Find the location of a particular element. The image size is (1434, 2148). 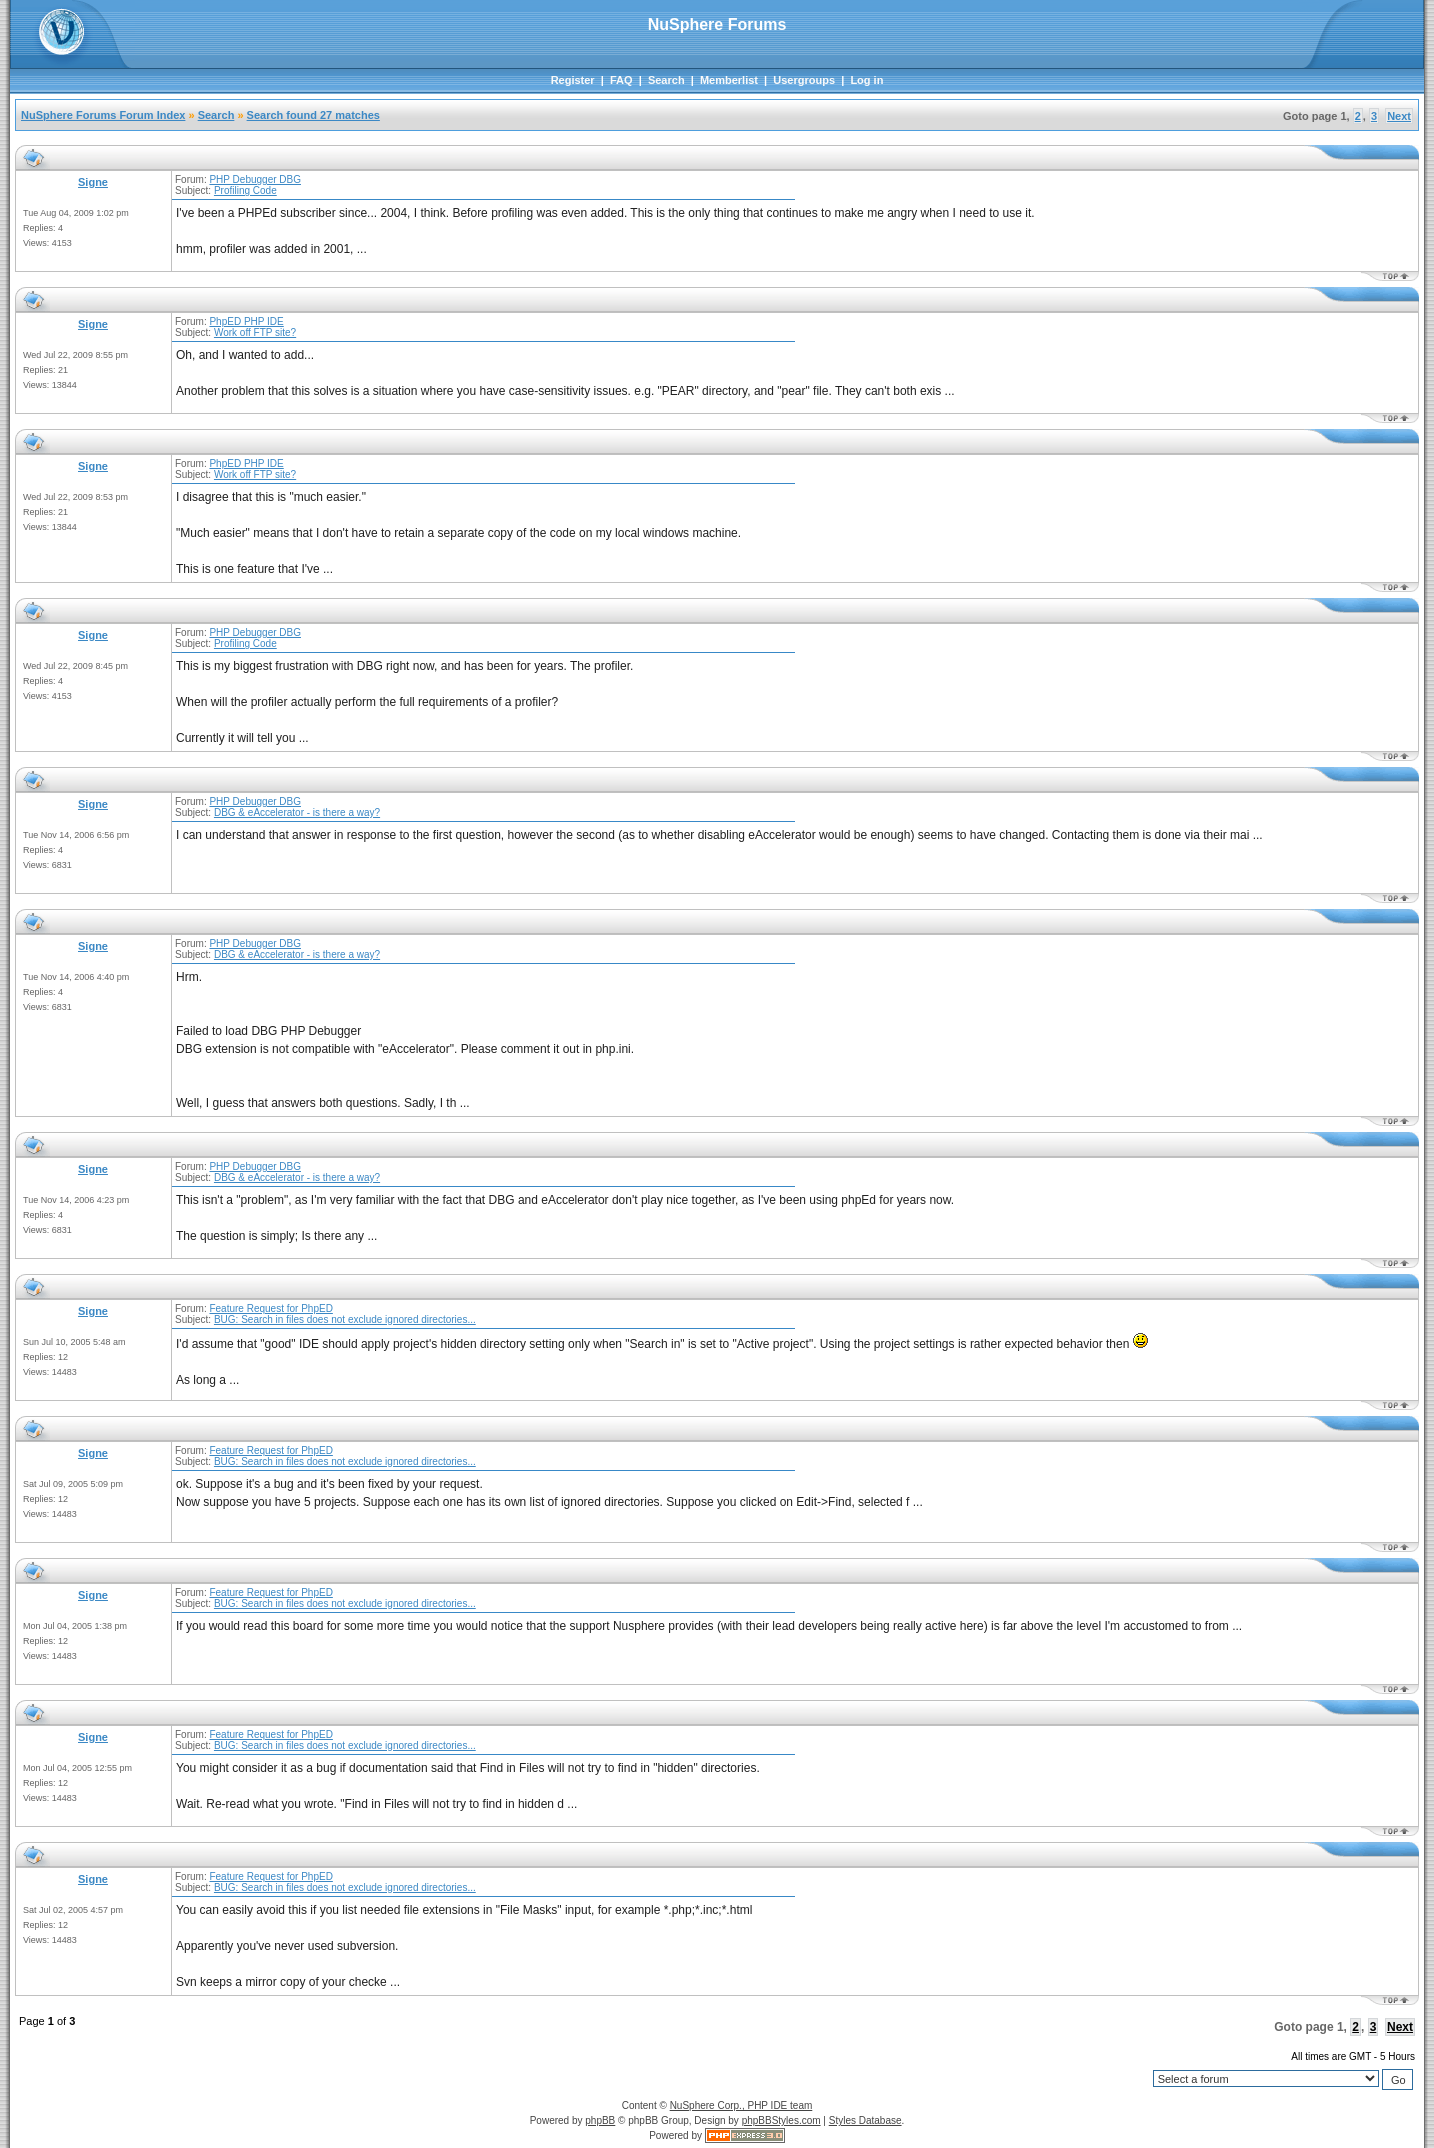

Work off FTP site? is located at coordinates (255, 332).